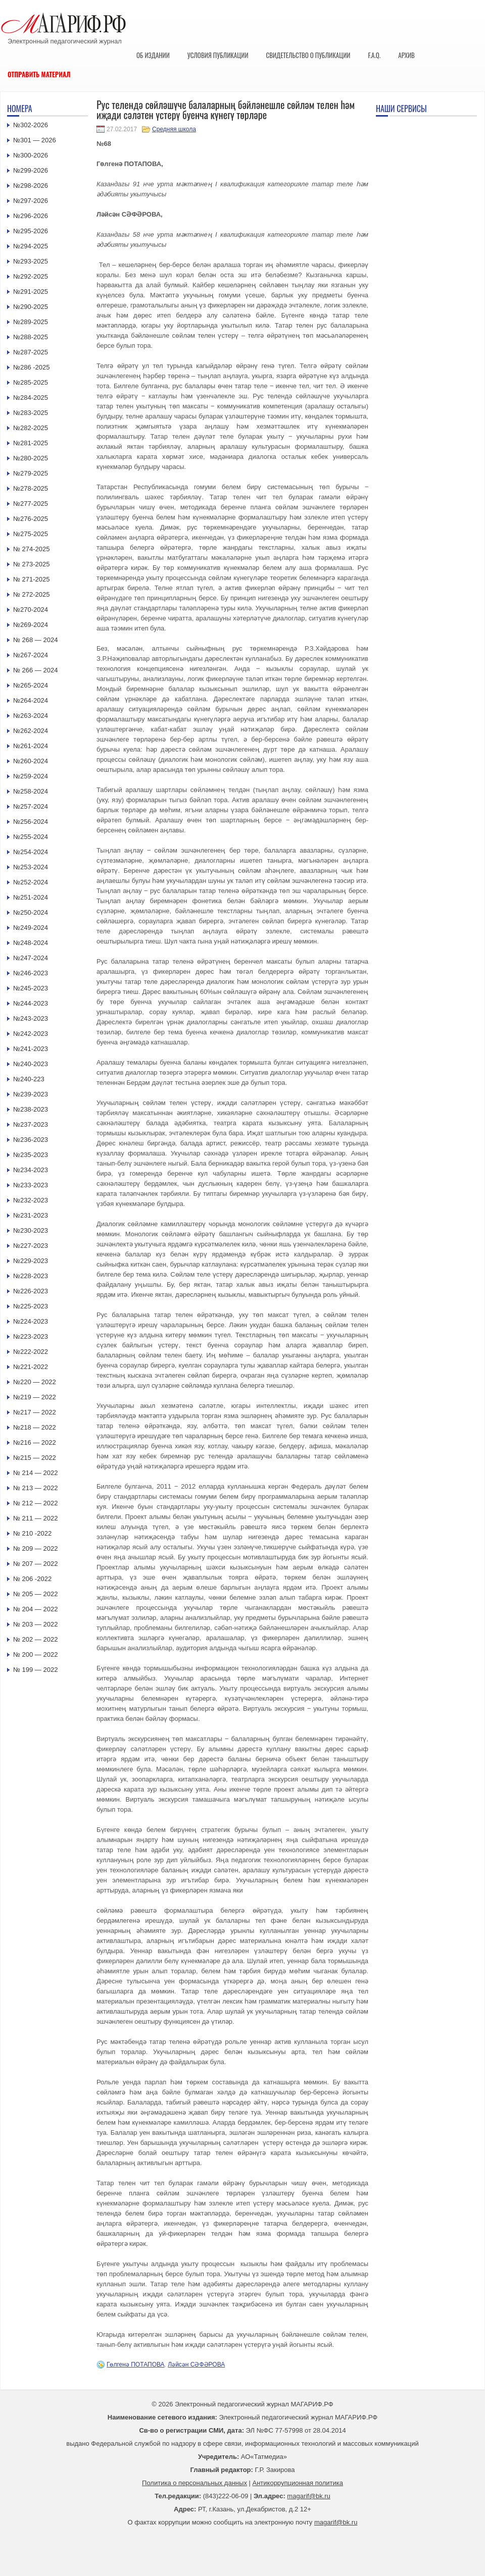 The height and width of the screenshot is (2576, 485). What do you see at coordinates (34, 1382) in the screenshot?
I see `№220 — 2022` at bounding box center [34, 1382].